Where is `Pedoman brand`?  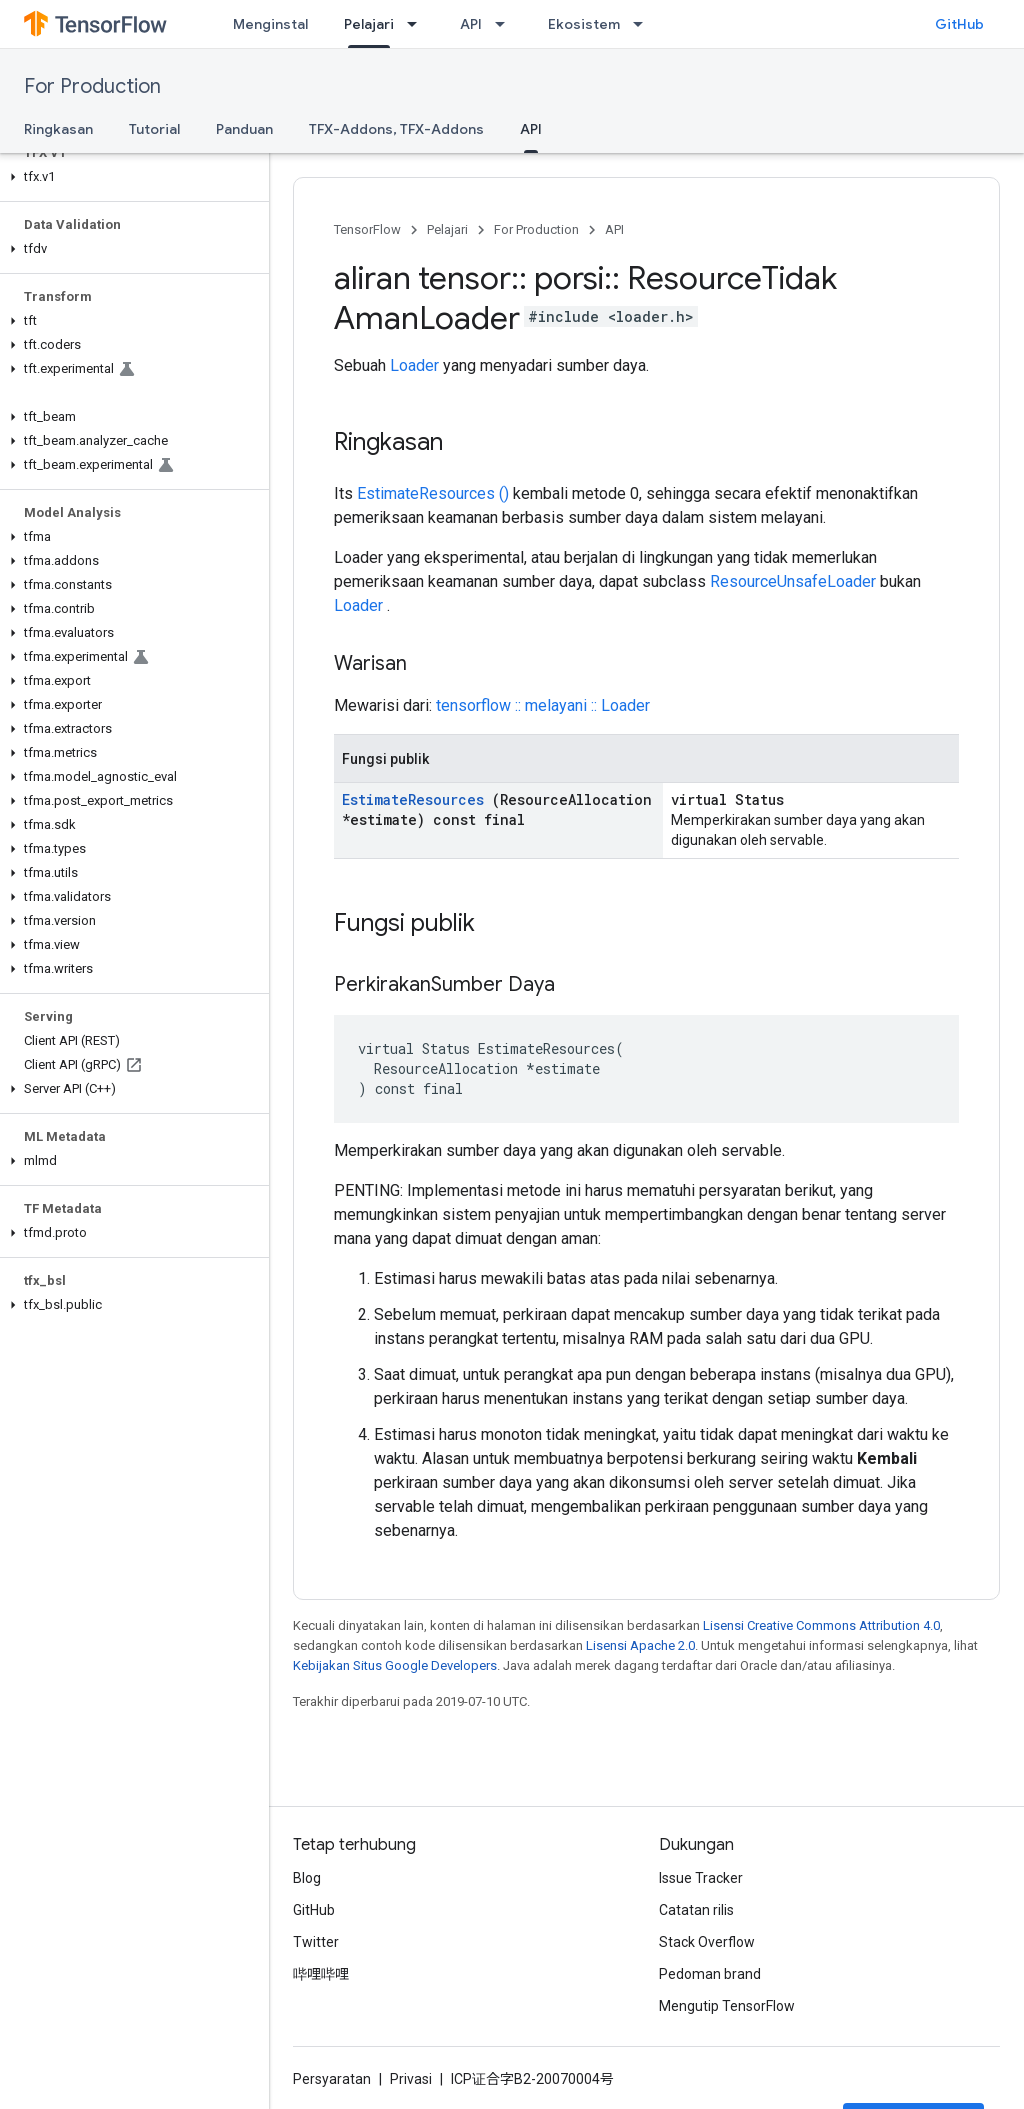
Pedoman brand is located at coordinates (710, 1974).